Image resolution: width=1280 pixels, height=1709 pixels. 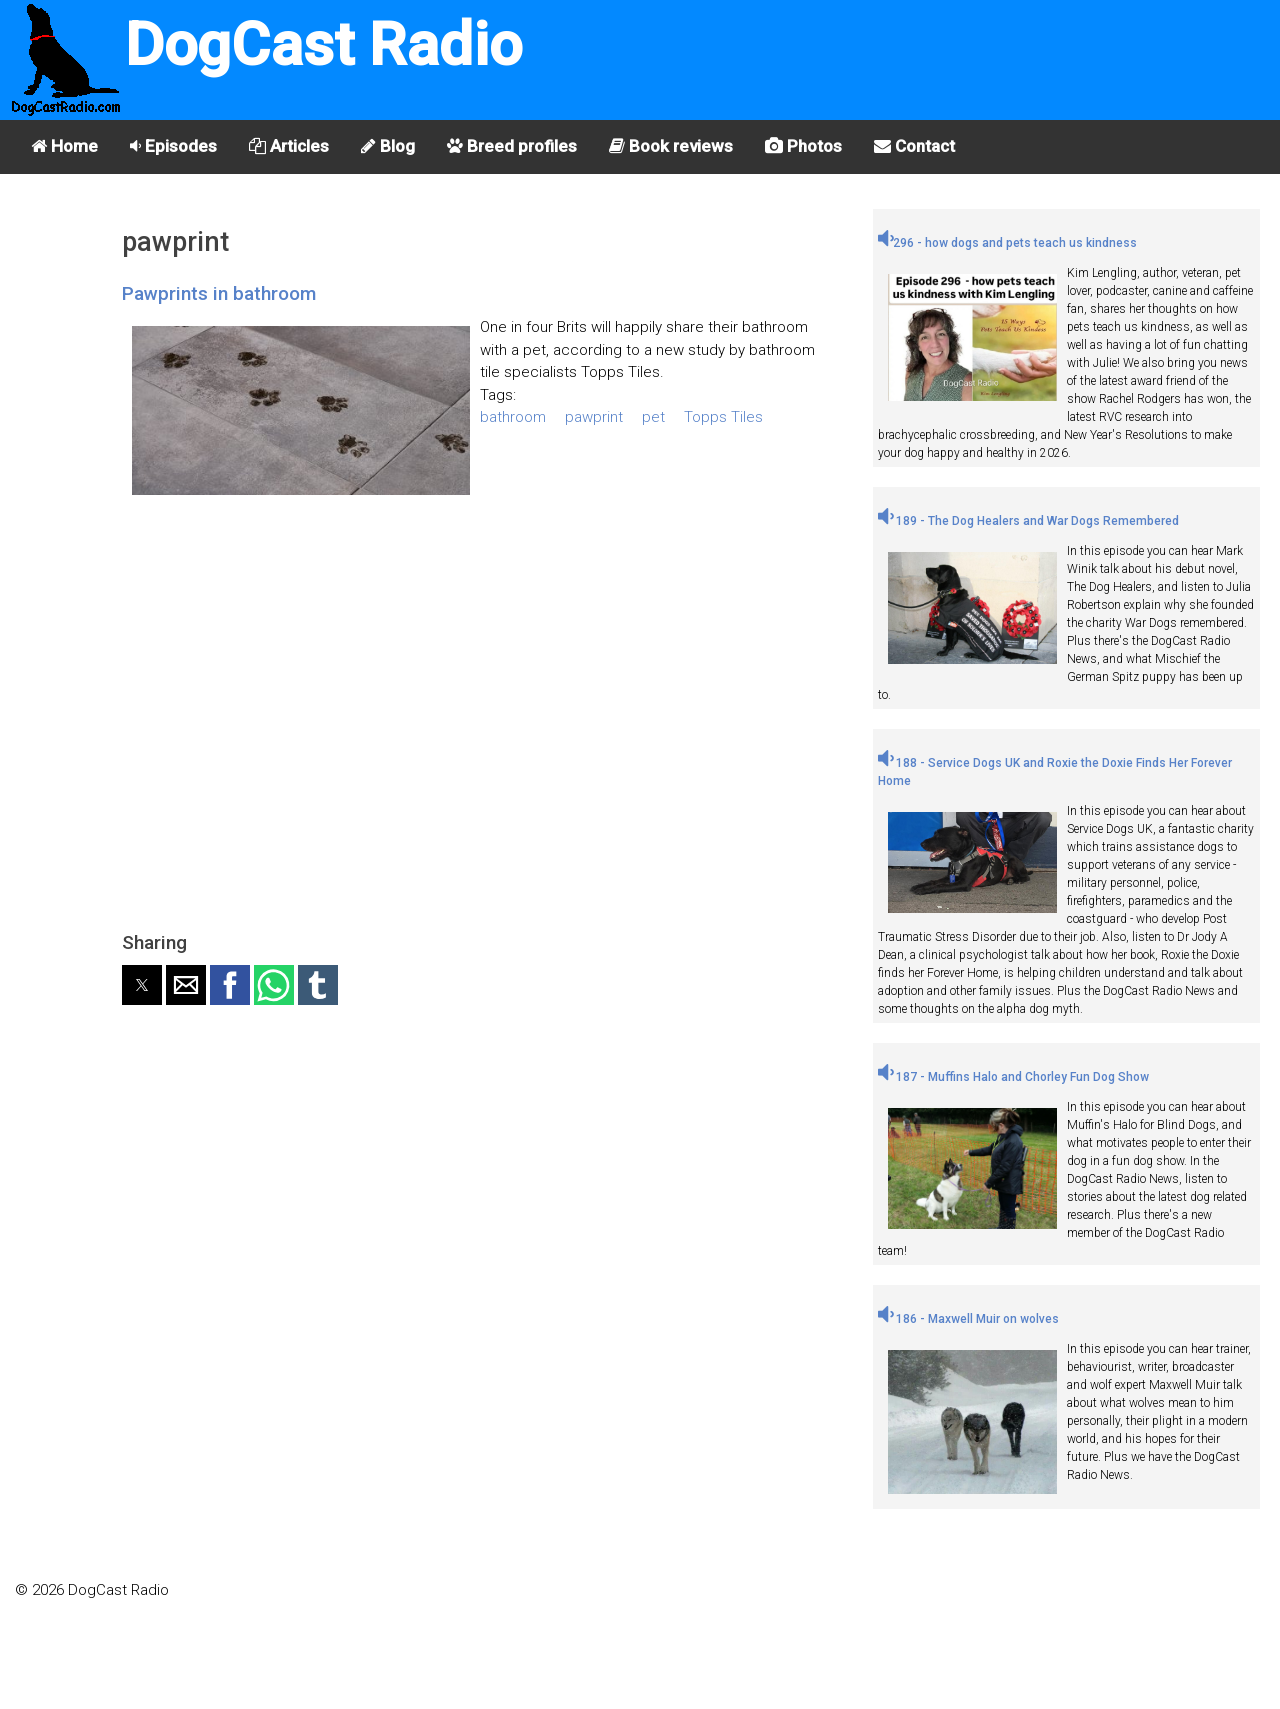 I want to click on Breed profiles, so click(x=512, y=146).